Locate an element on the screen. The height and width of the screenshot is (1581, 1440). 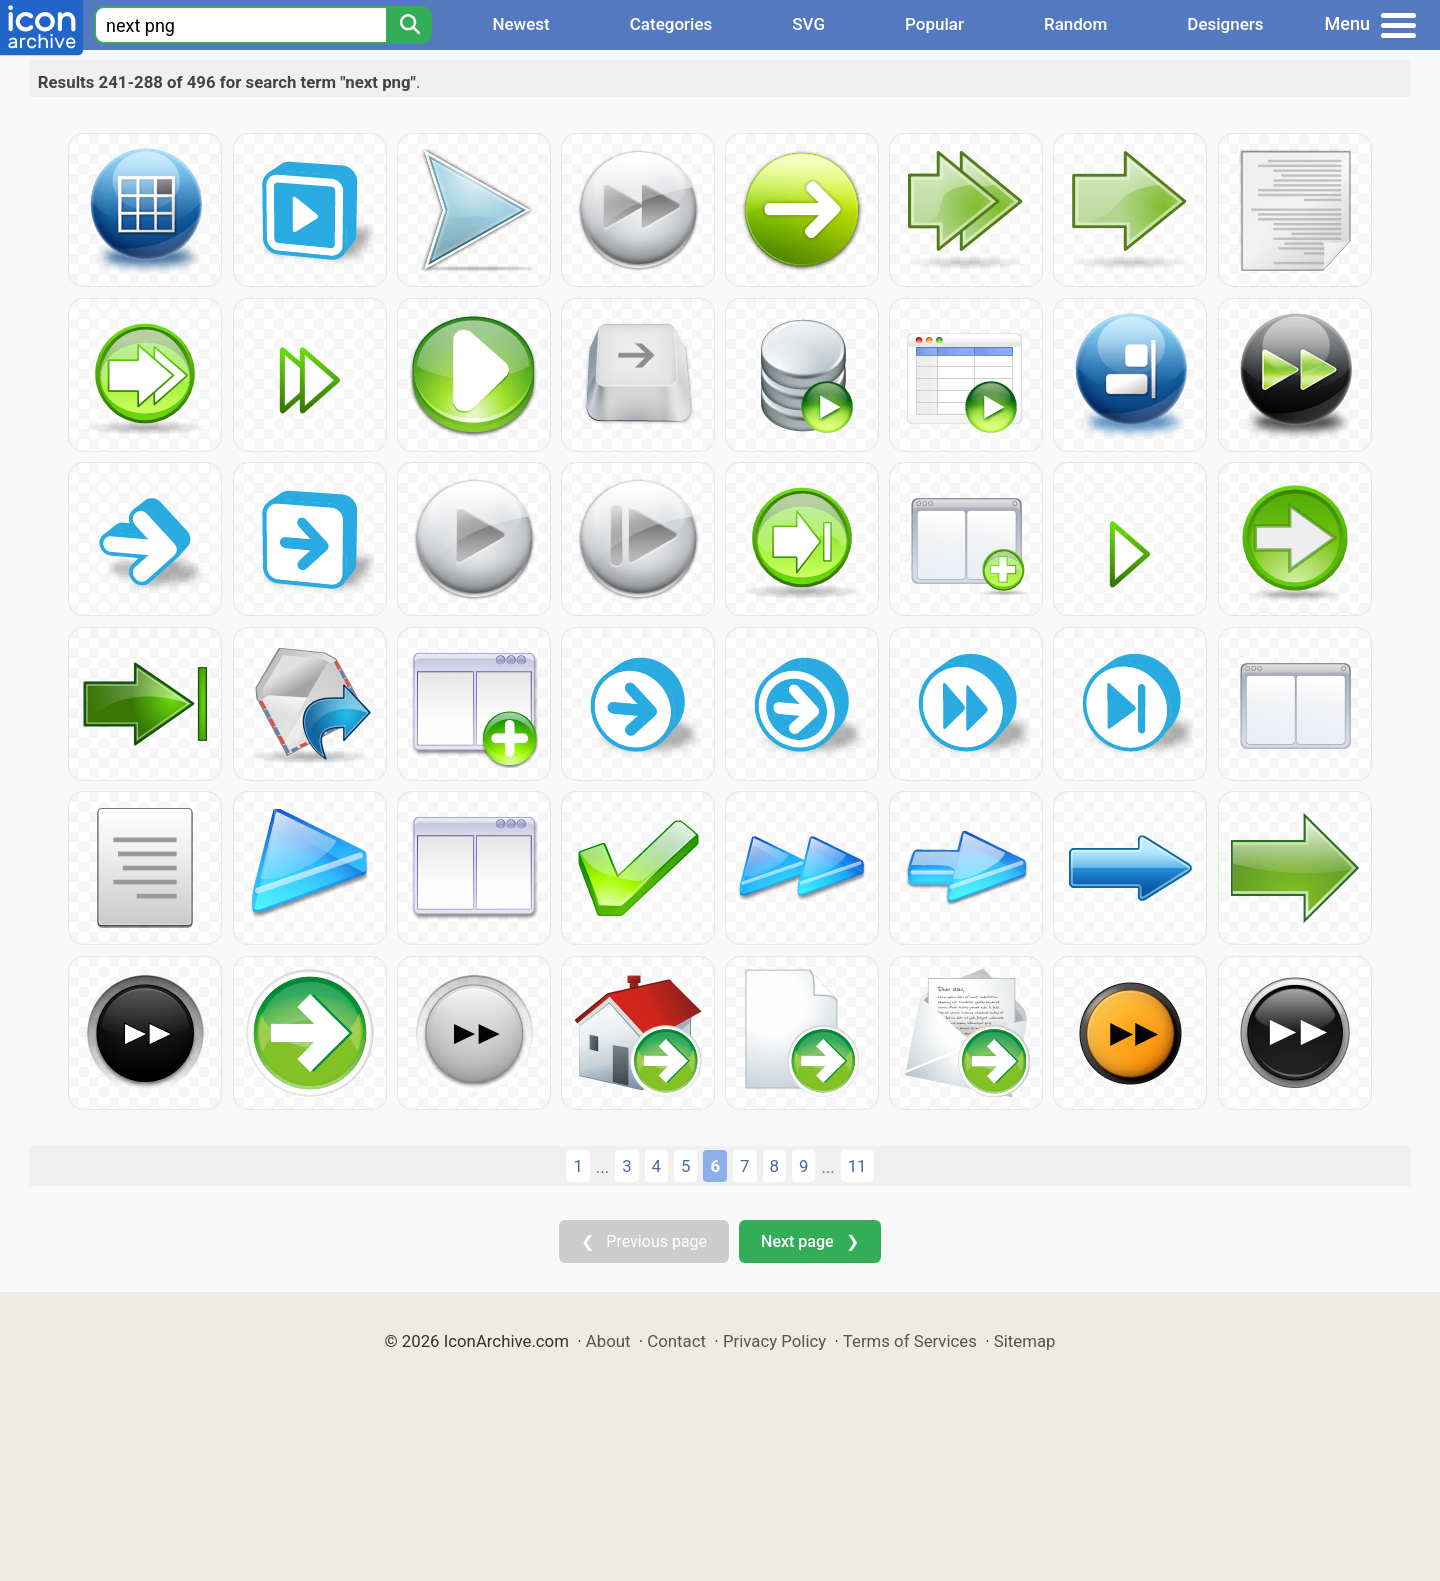
Privacy Policy is located at coordinates (774, 1341).